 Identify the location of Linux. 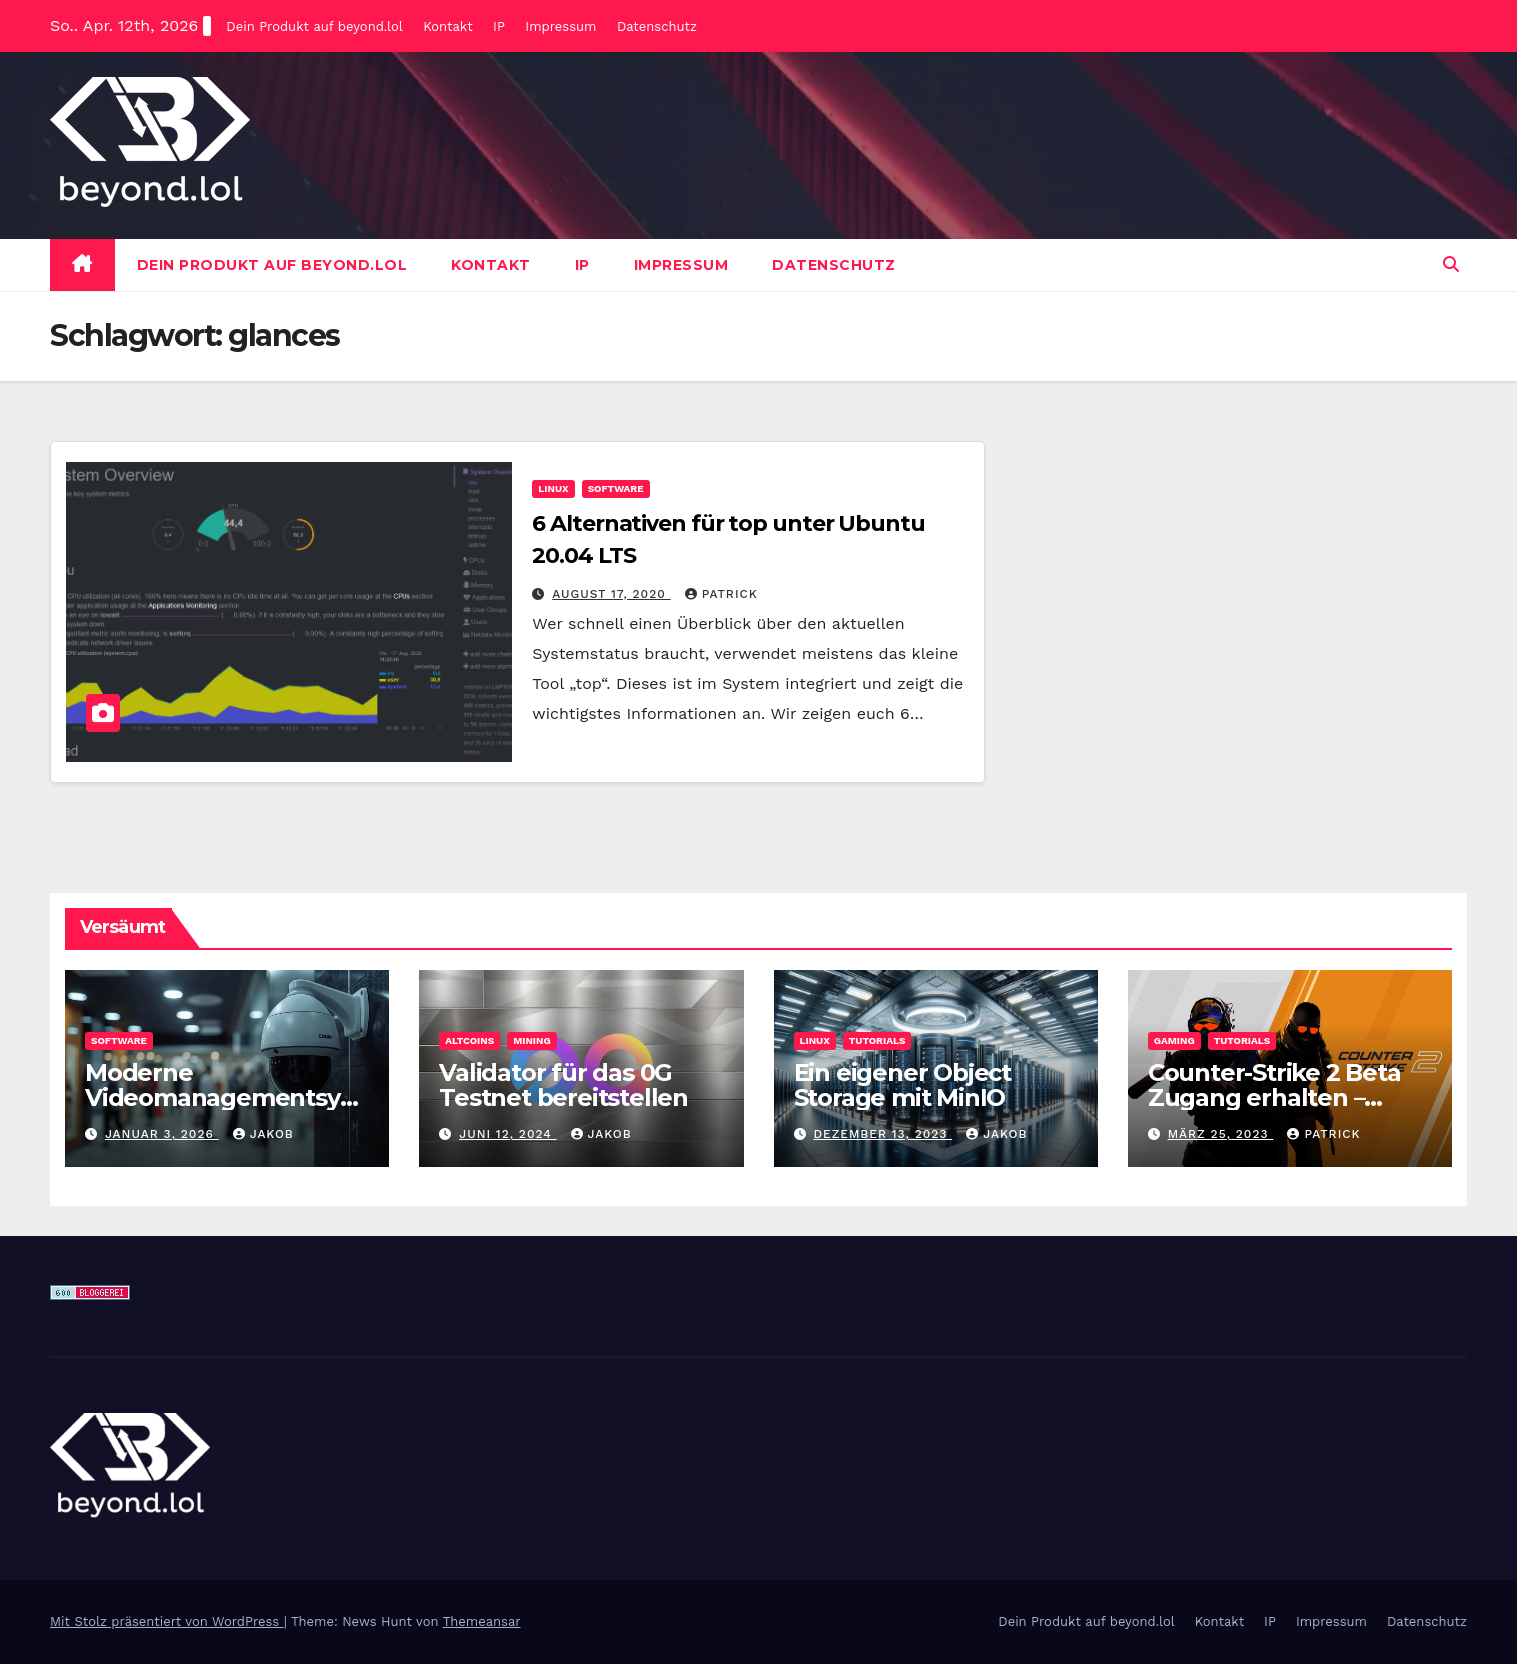
(553, 488).